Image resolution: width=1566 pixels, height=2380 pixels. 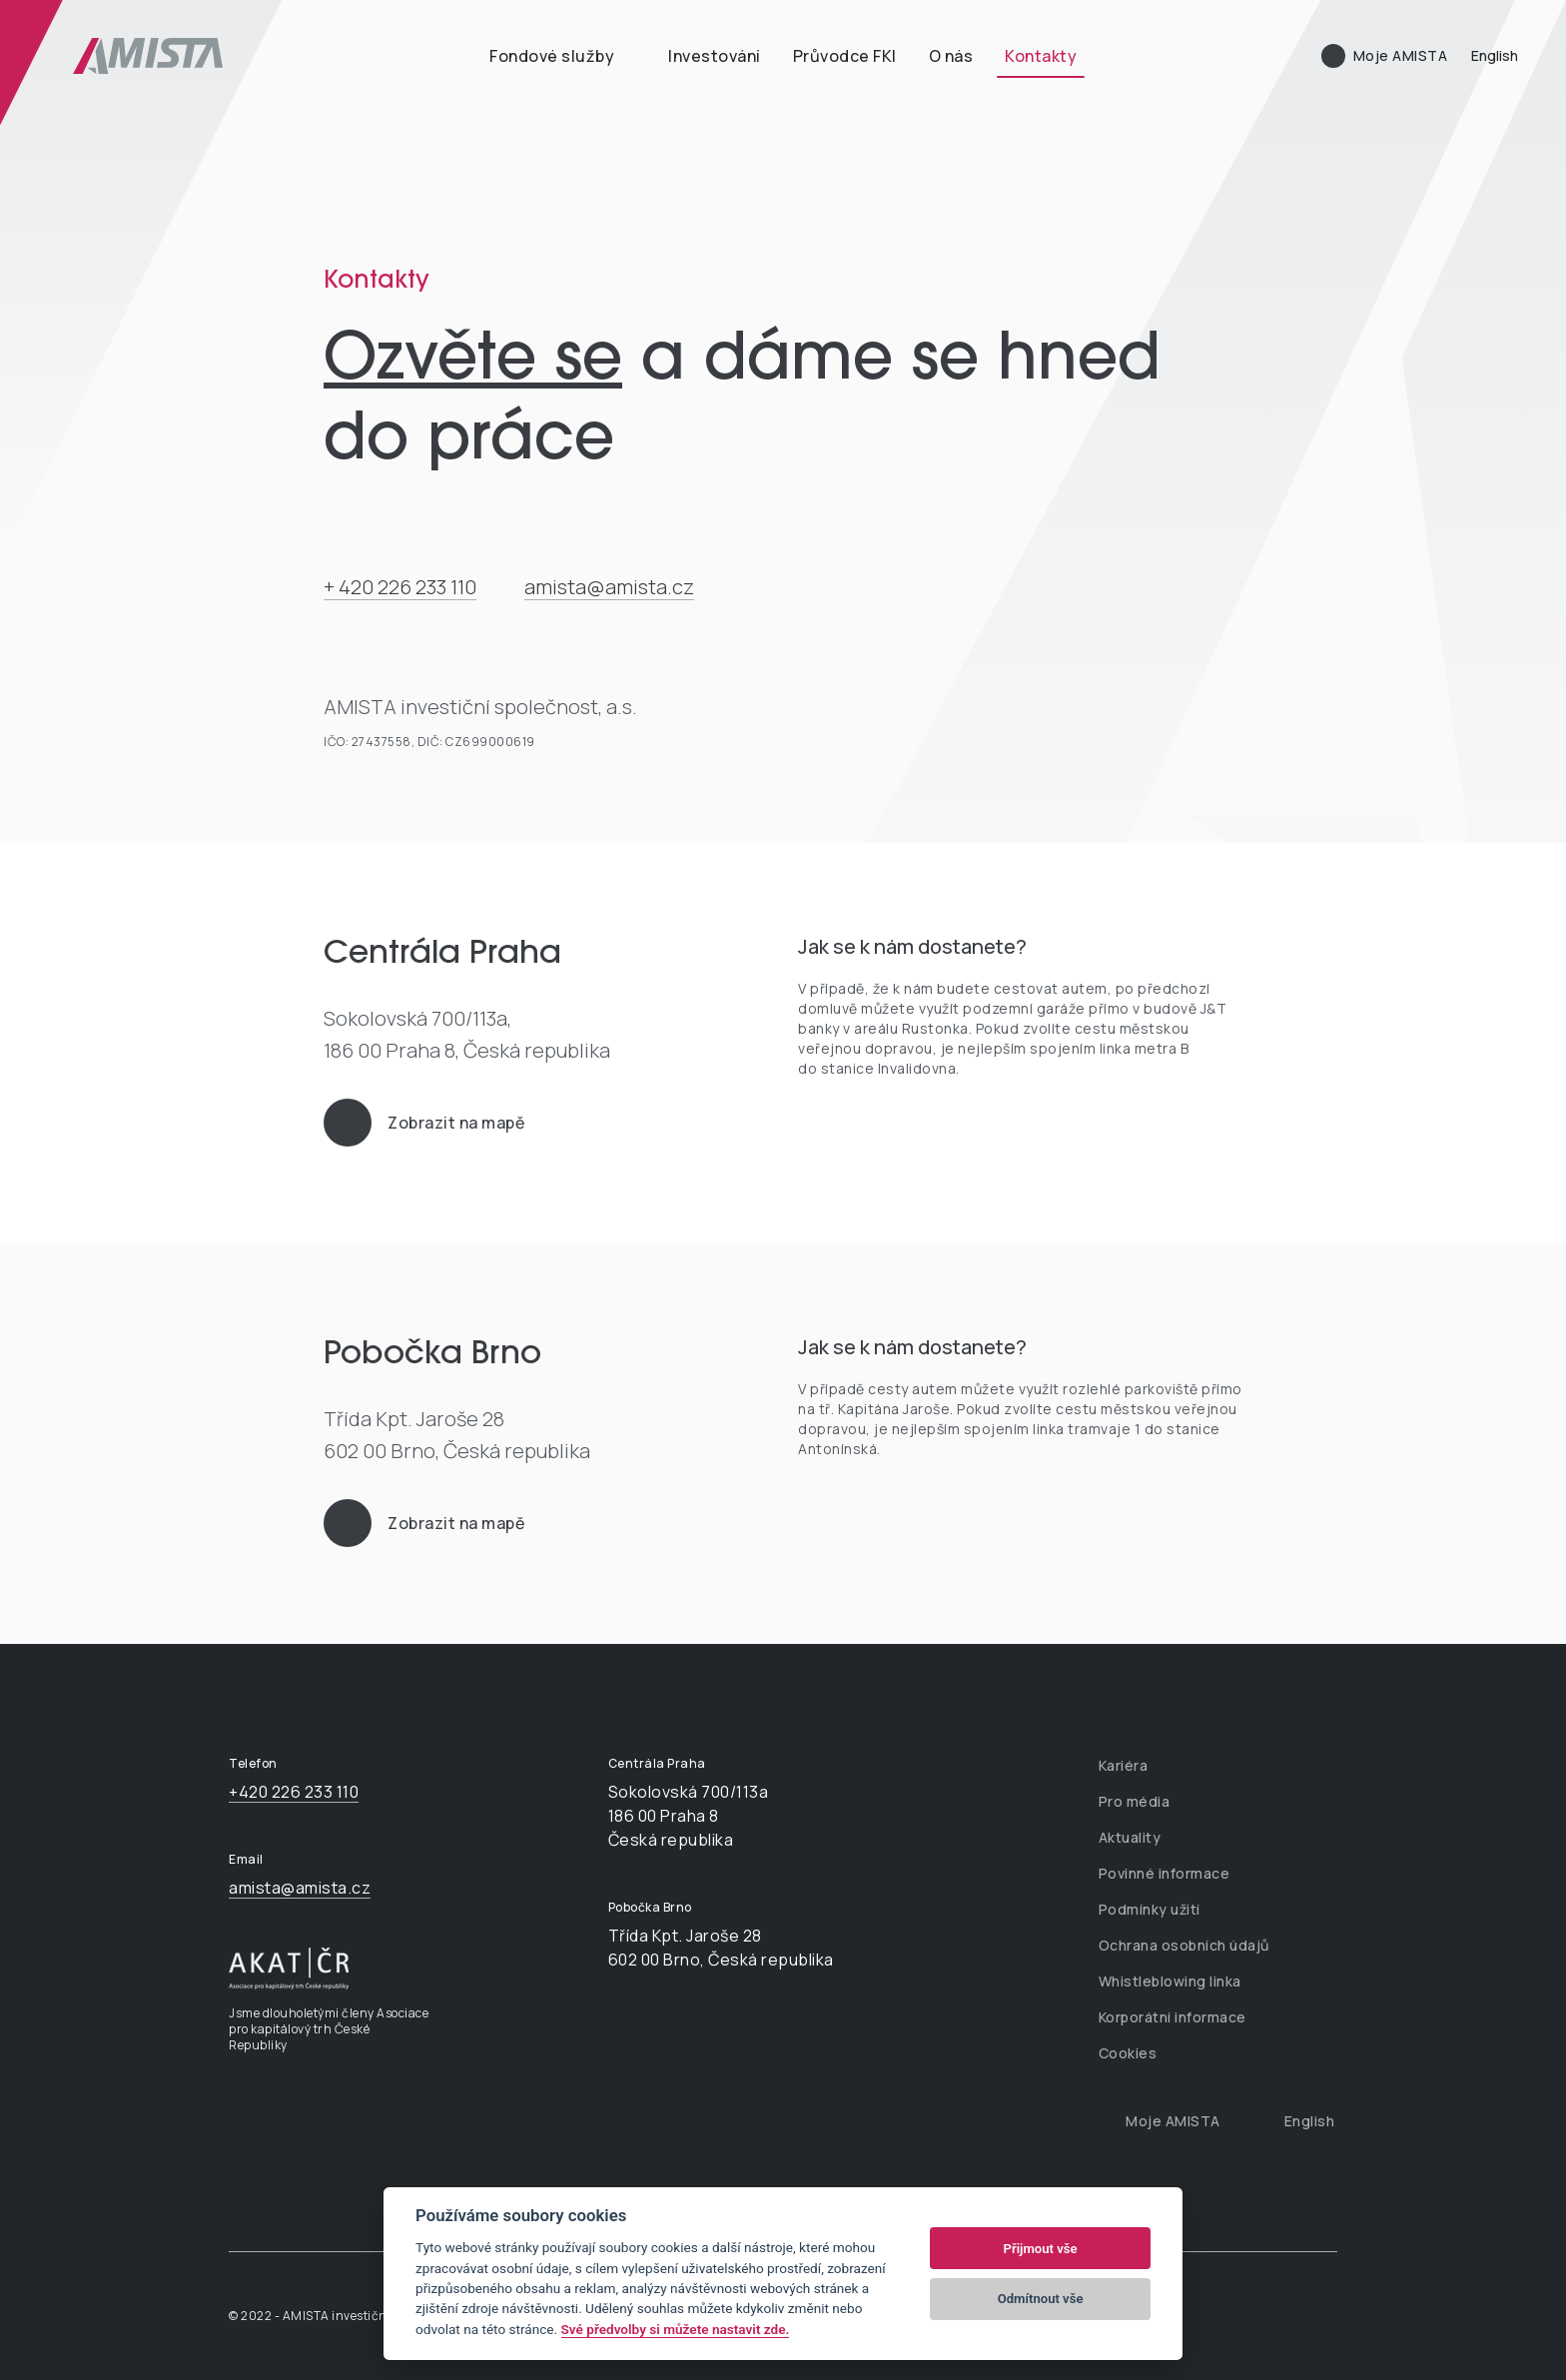 I want to click on Fondové služby, so click(x=551, y=56).